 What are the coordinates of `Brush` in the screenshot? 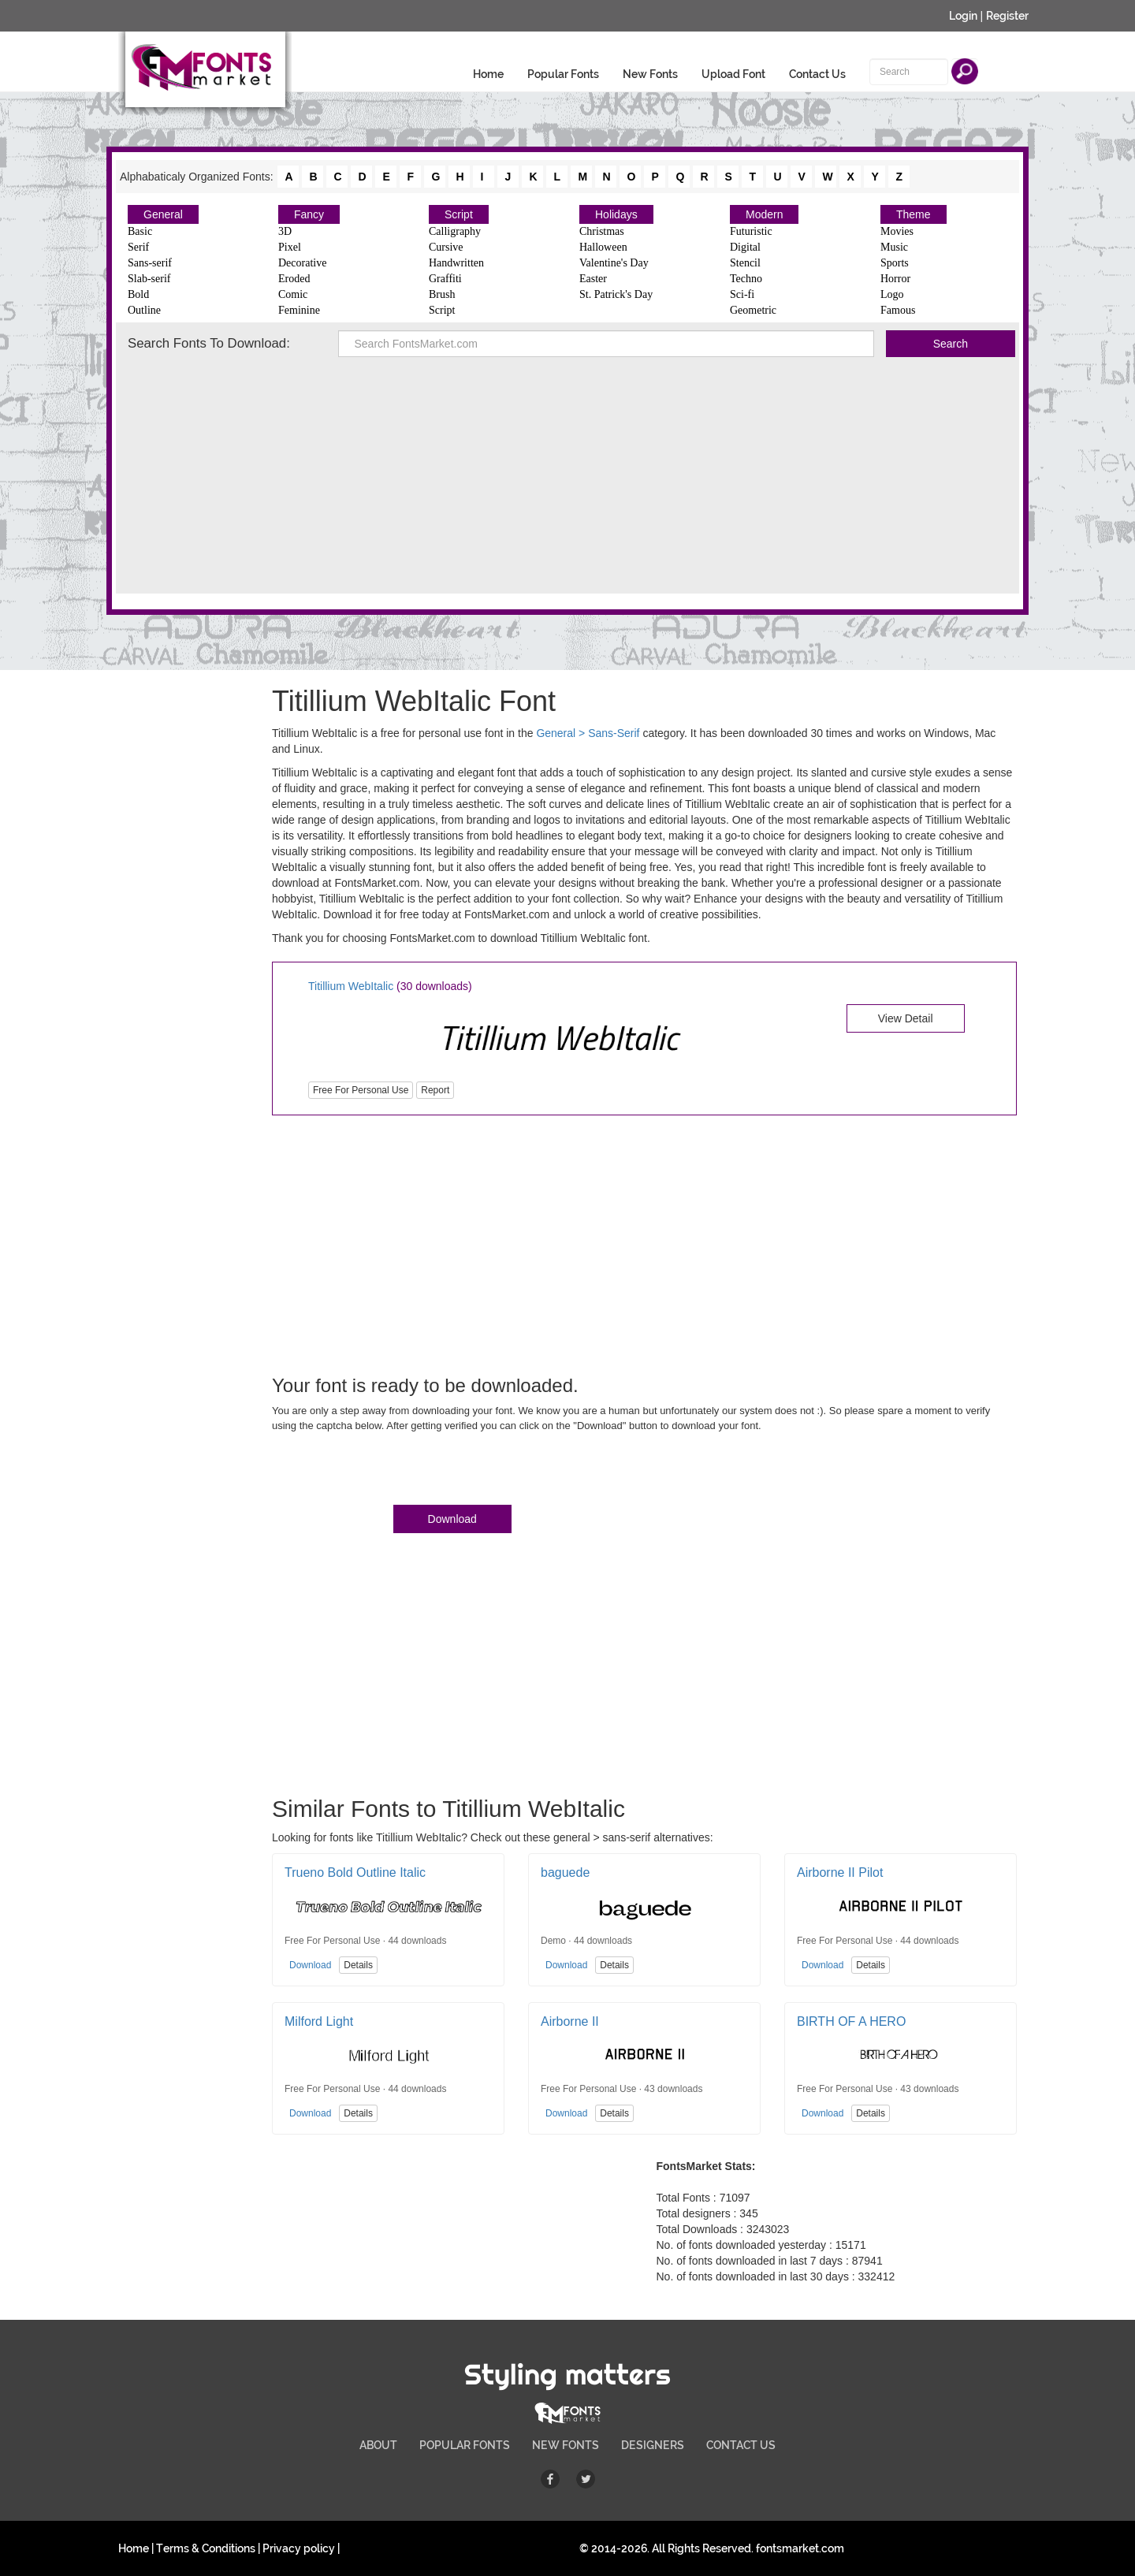 It's located at (442, 294).